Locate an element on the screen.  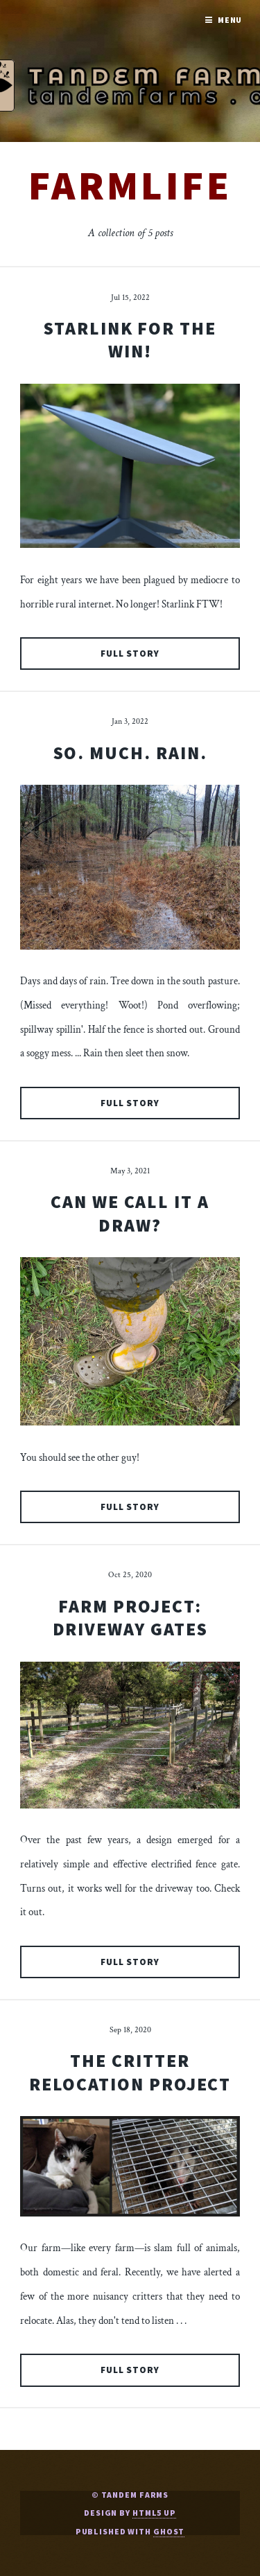
Can We Call It a Draw? is located at coordinates (130, 1213).